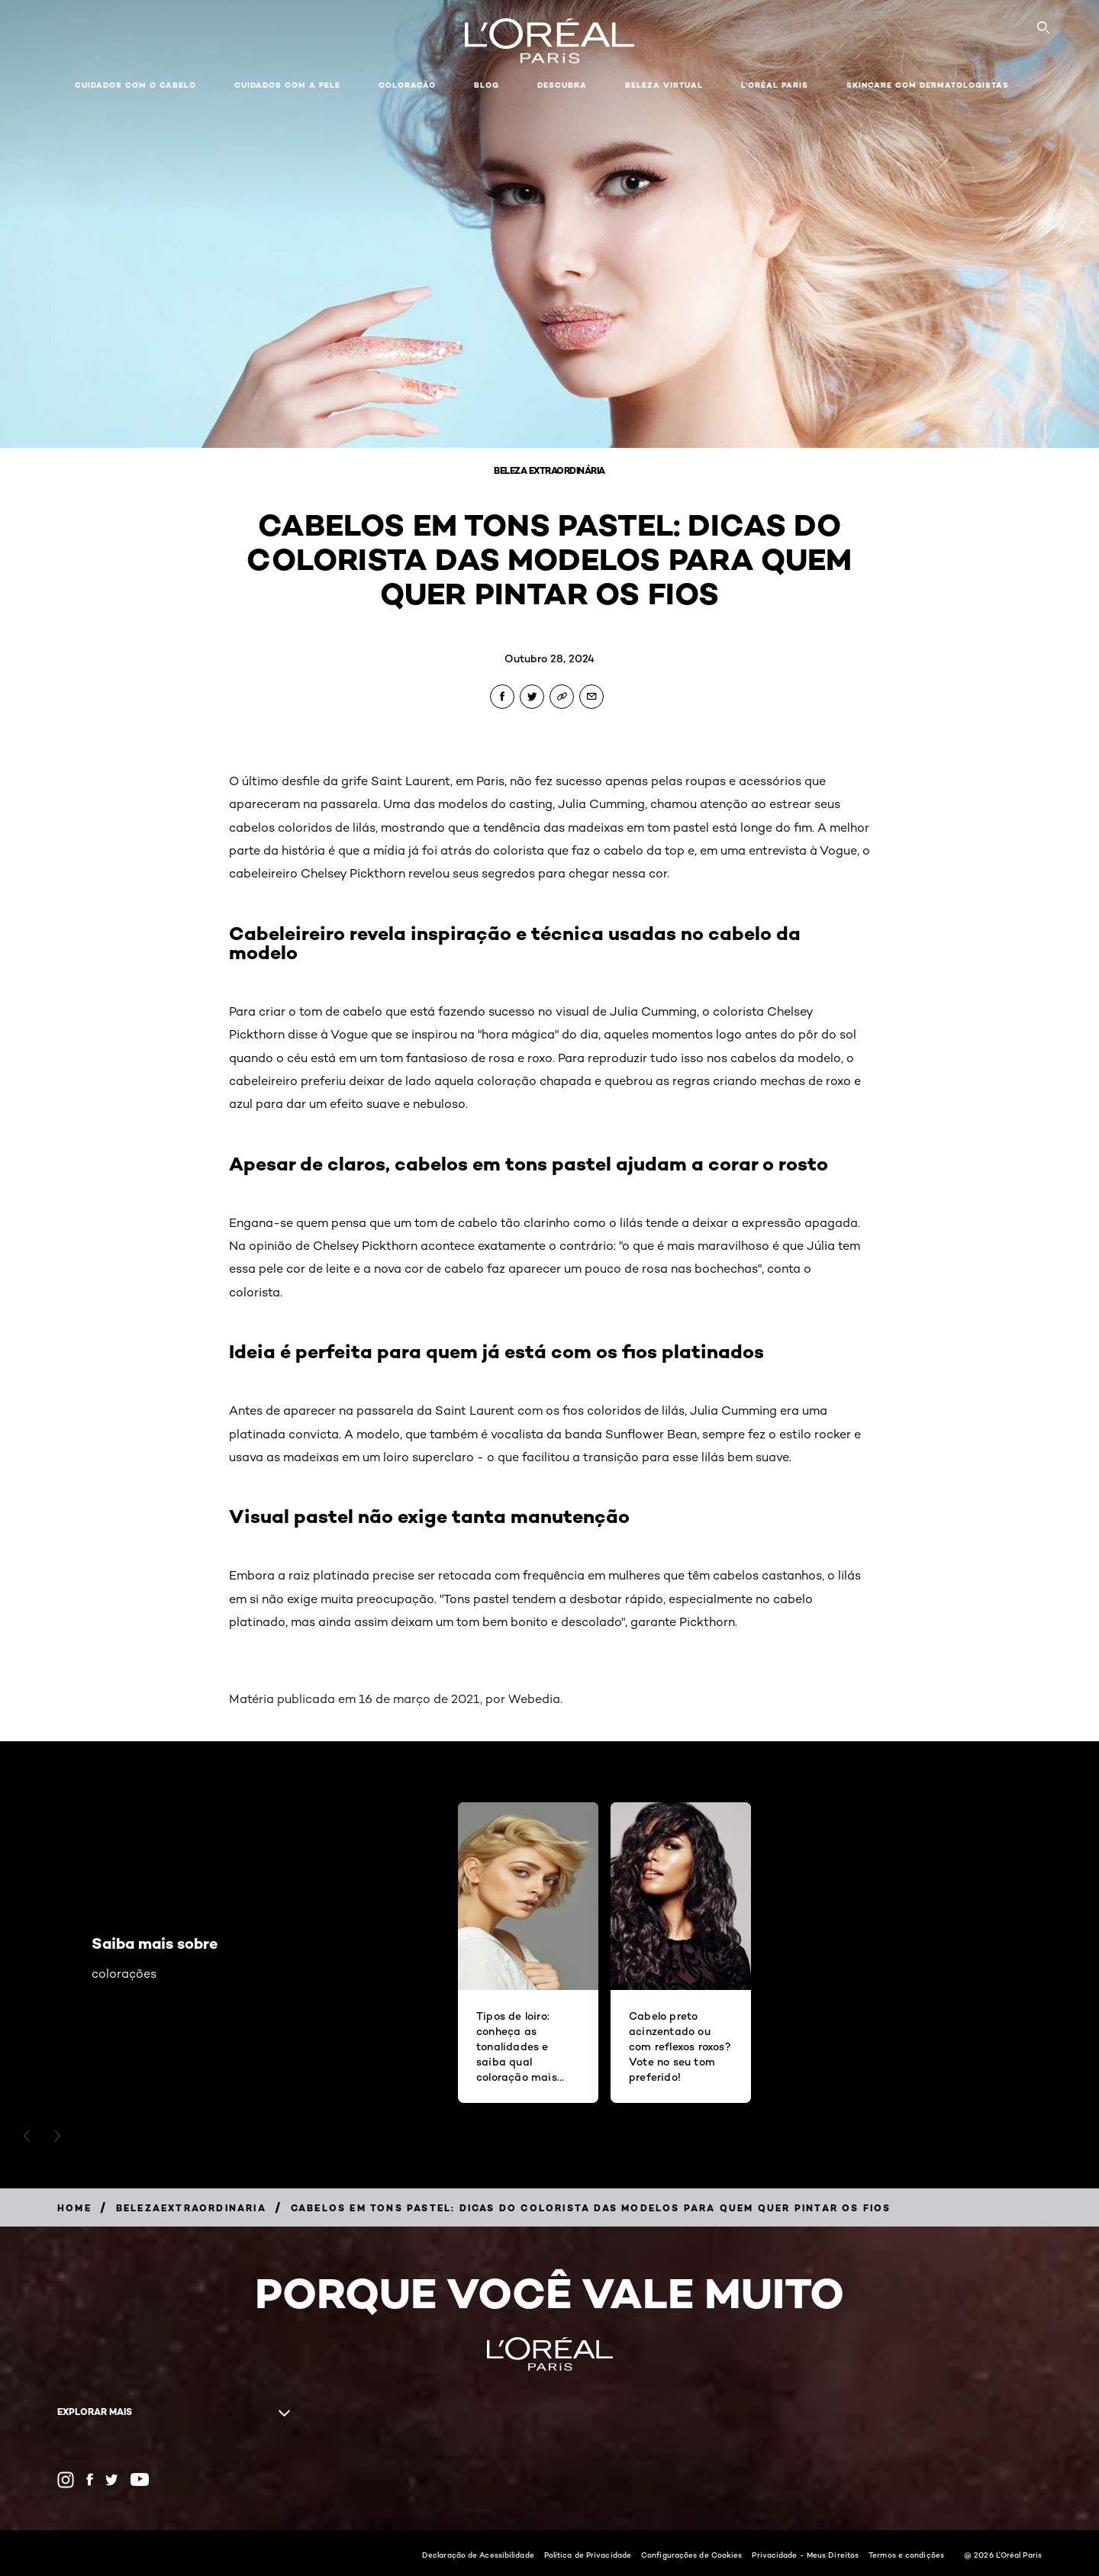 The image size is (1099, 2576). What do you see at coordinates (774, 85) in the screenshot?
I see `L'Oréal Paris [button]` at bounding box center [774, 85].